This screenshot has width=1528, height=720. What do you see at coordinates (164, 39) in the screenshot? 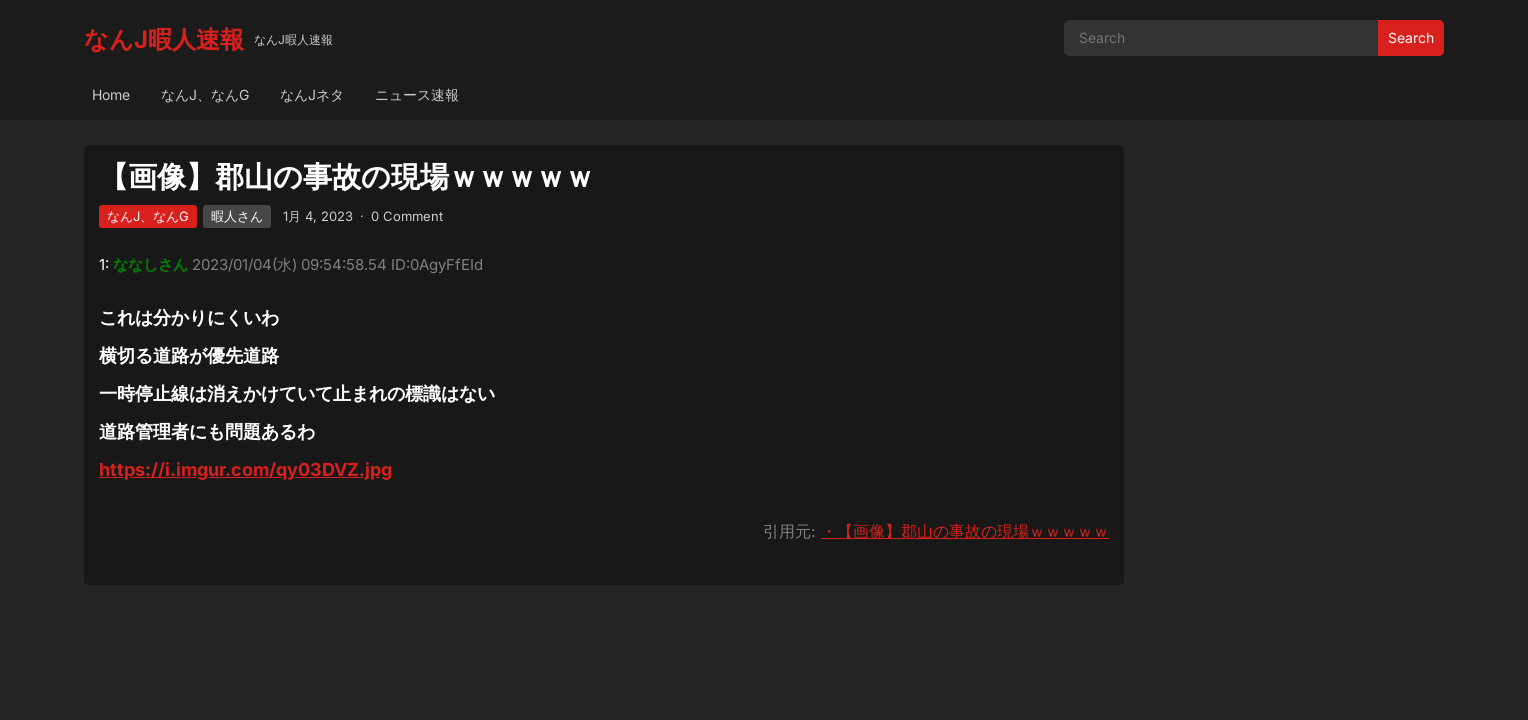
I see `なんJ暇人速報` at bounding box center [164, 39].